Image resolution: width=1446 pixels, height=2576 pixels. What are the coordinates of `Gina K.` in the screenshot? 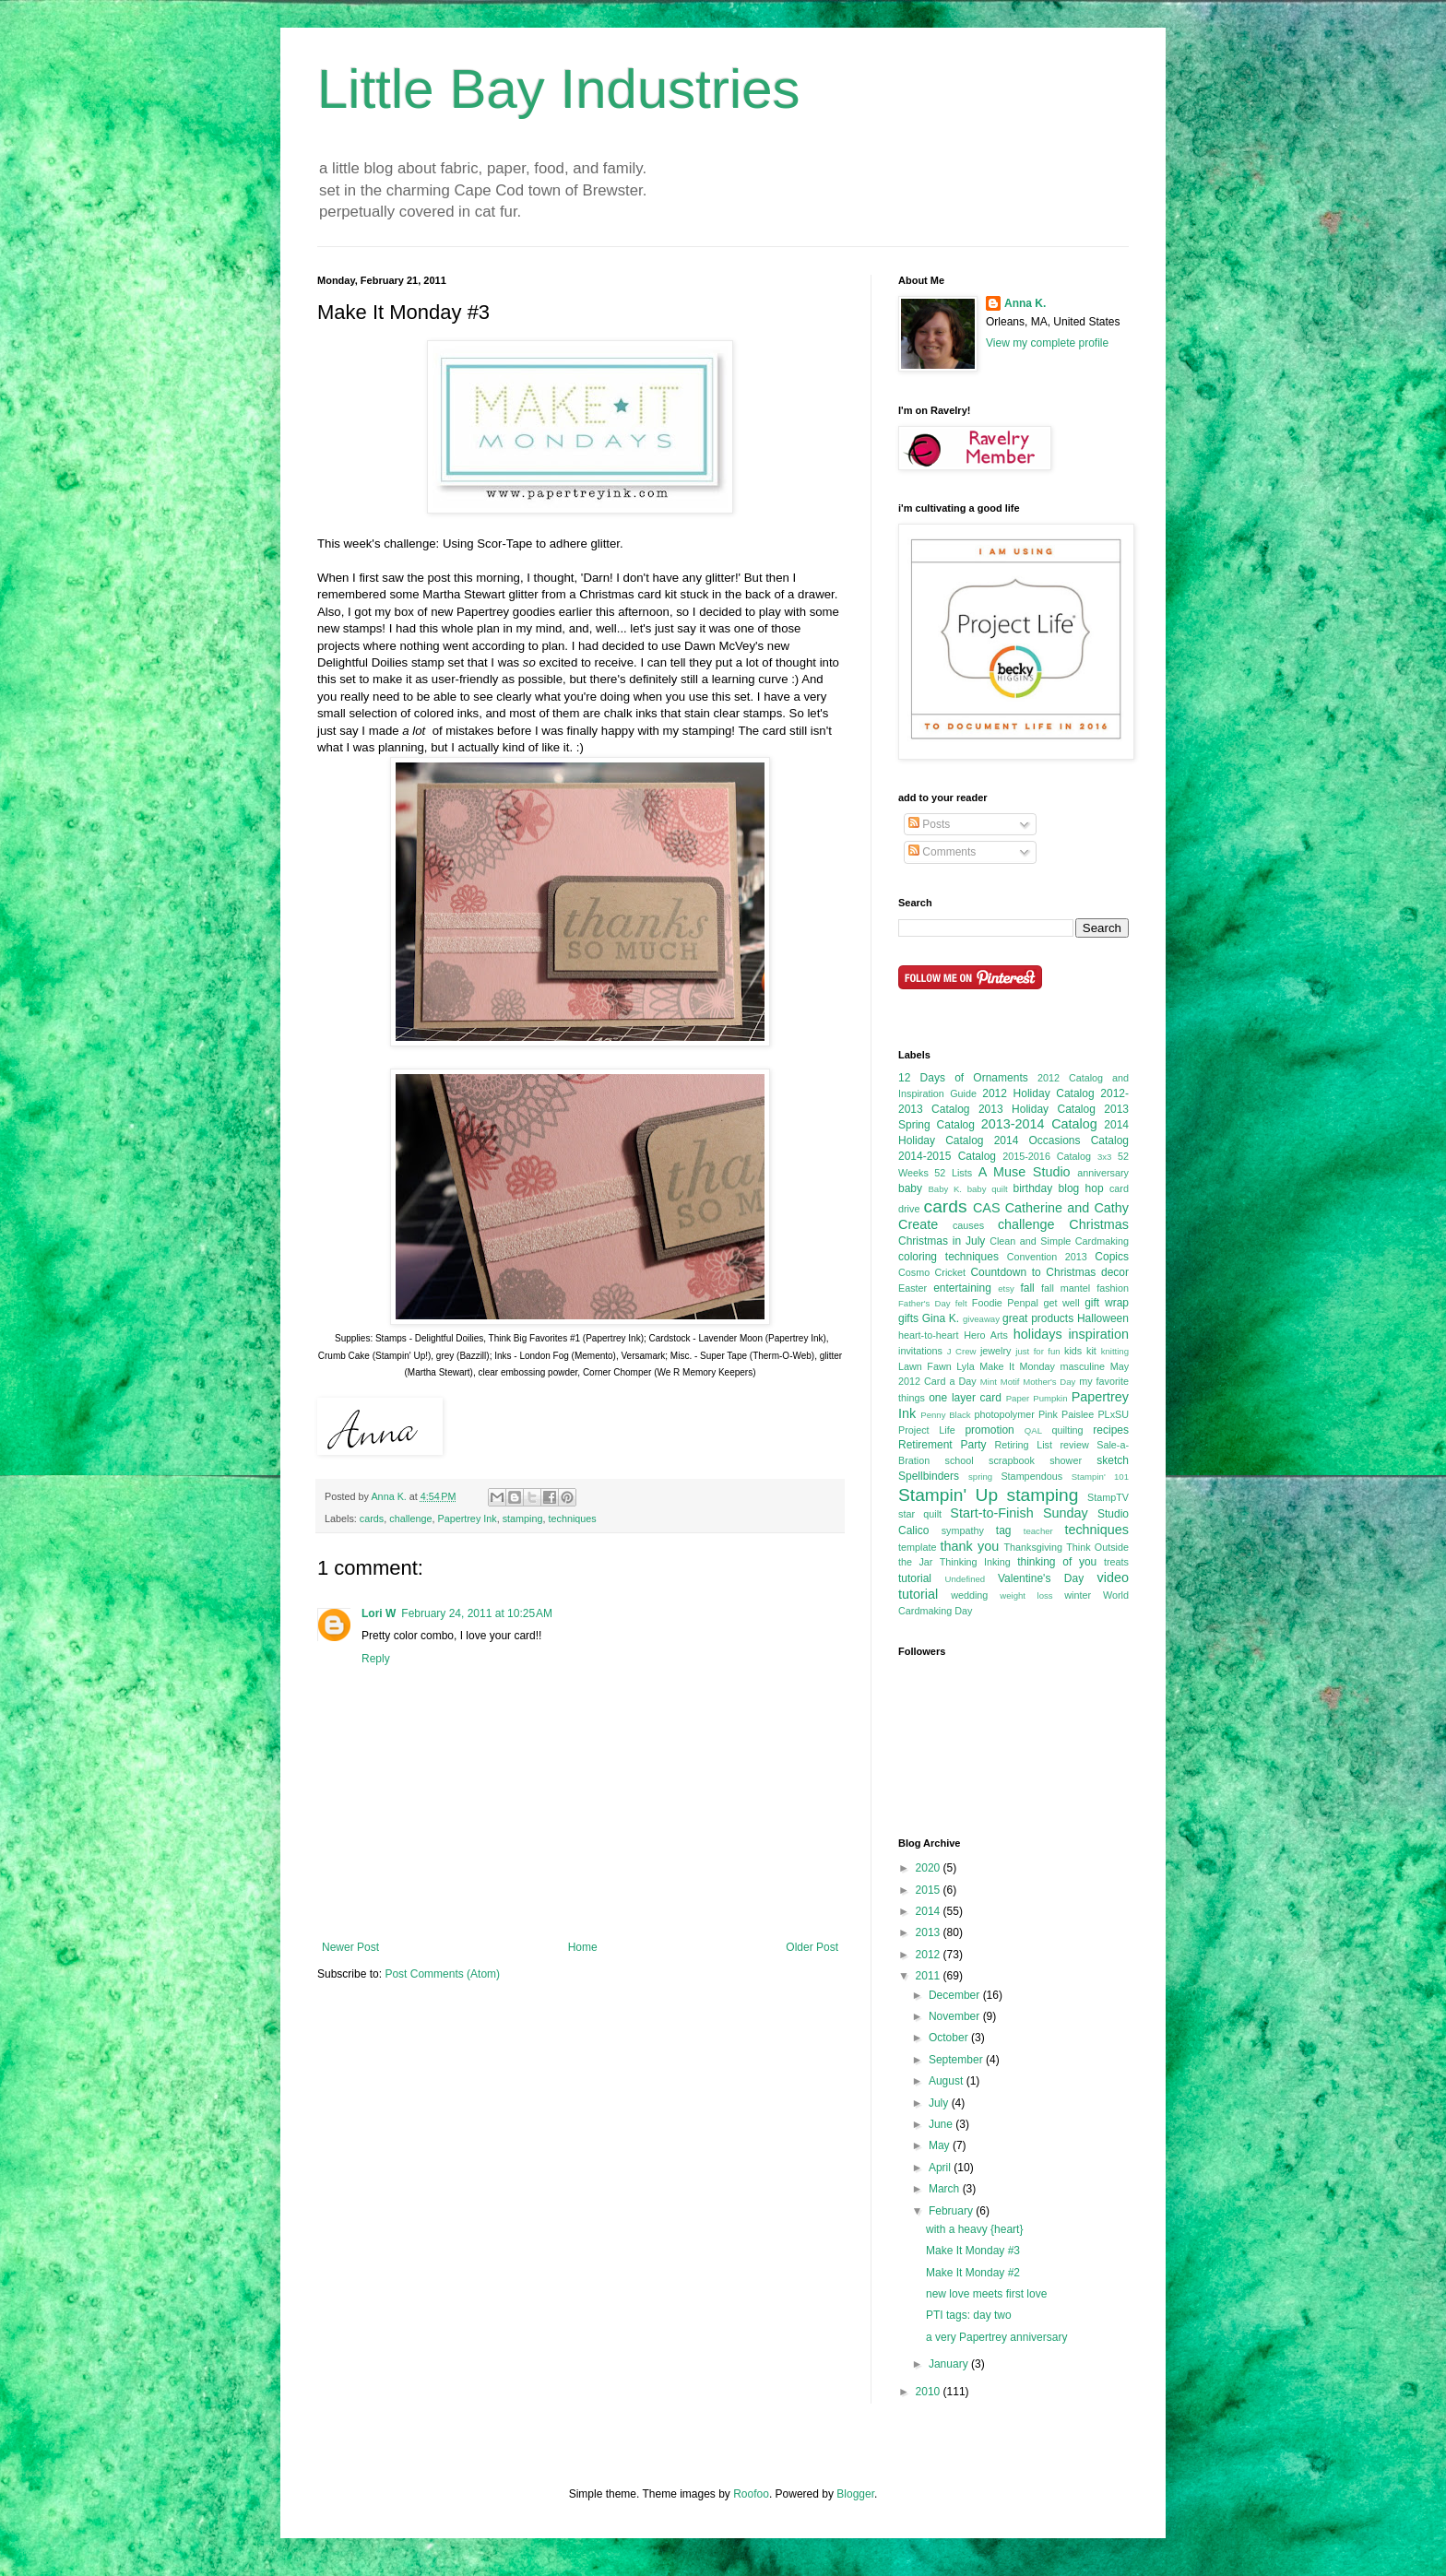 It's located at (940, 1318).